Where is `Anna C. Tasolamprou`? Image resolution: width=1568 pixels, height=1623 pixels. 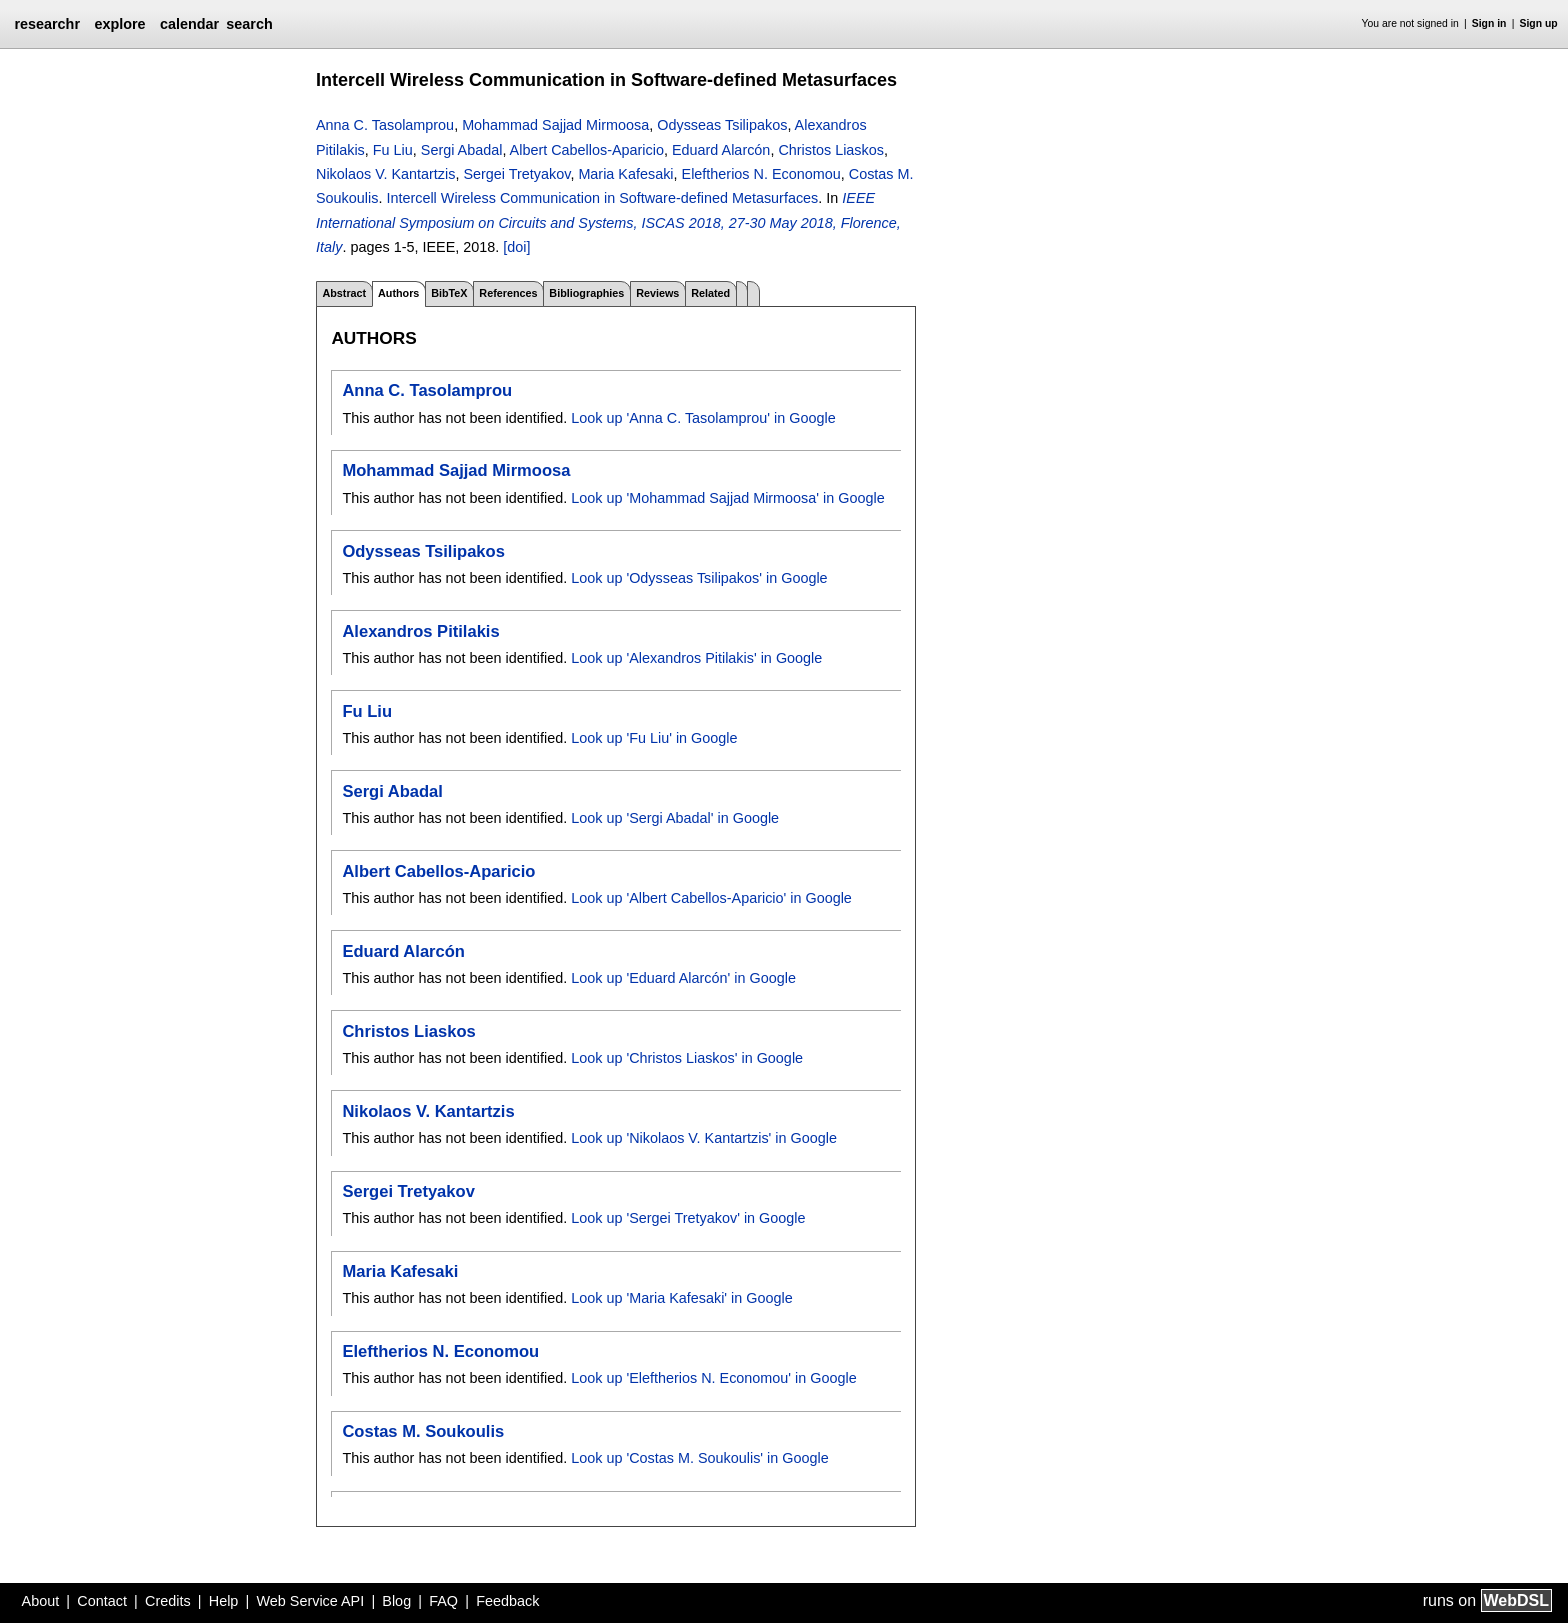
Anna C. Tasolamprou is located at coordinates (385, 125).